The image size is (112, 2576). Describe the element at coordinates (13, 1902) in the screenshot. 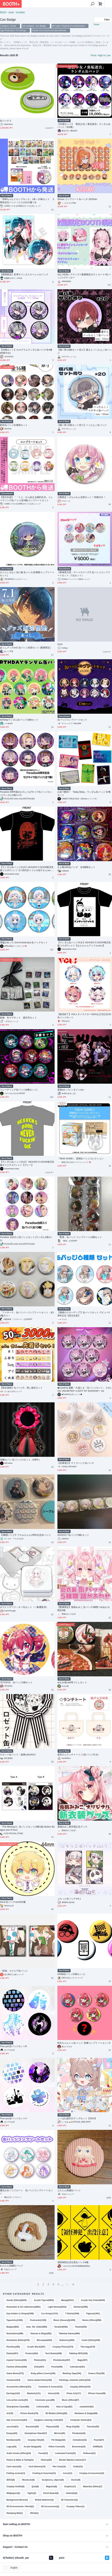

I see `Sena 缶バッチver2020夏` at that location.